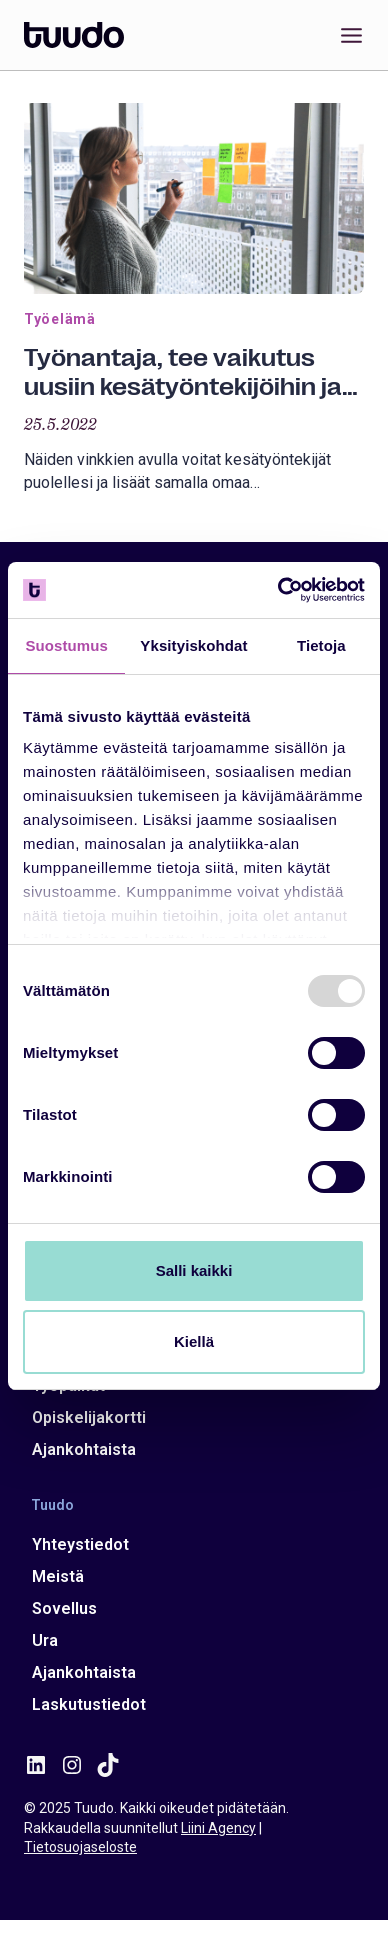  I want to click on Kiellä, so click(194, 1341).